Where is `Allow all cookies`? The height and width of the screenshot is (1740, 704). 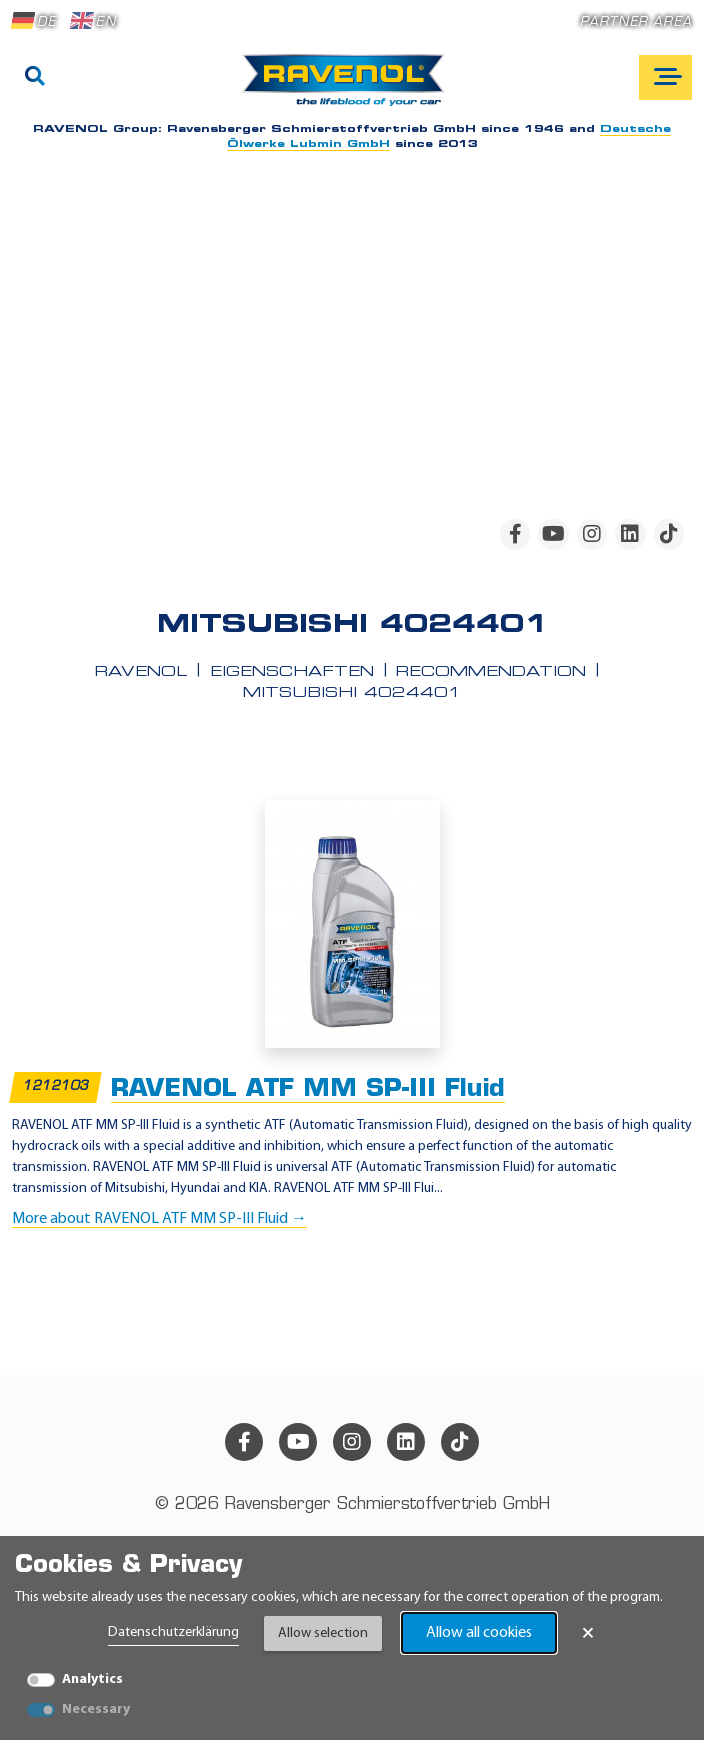 Allow all cookies is located at coordinates (479, 1633).